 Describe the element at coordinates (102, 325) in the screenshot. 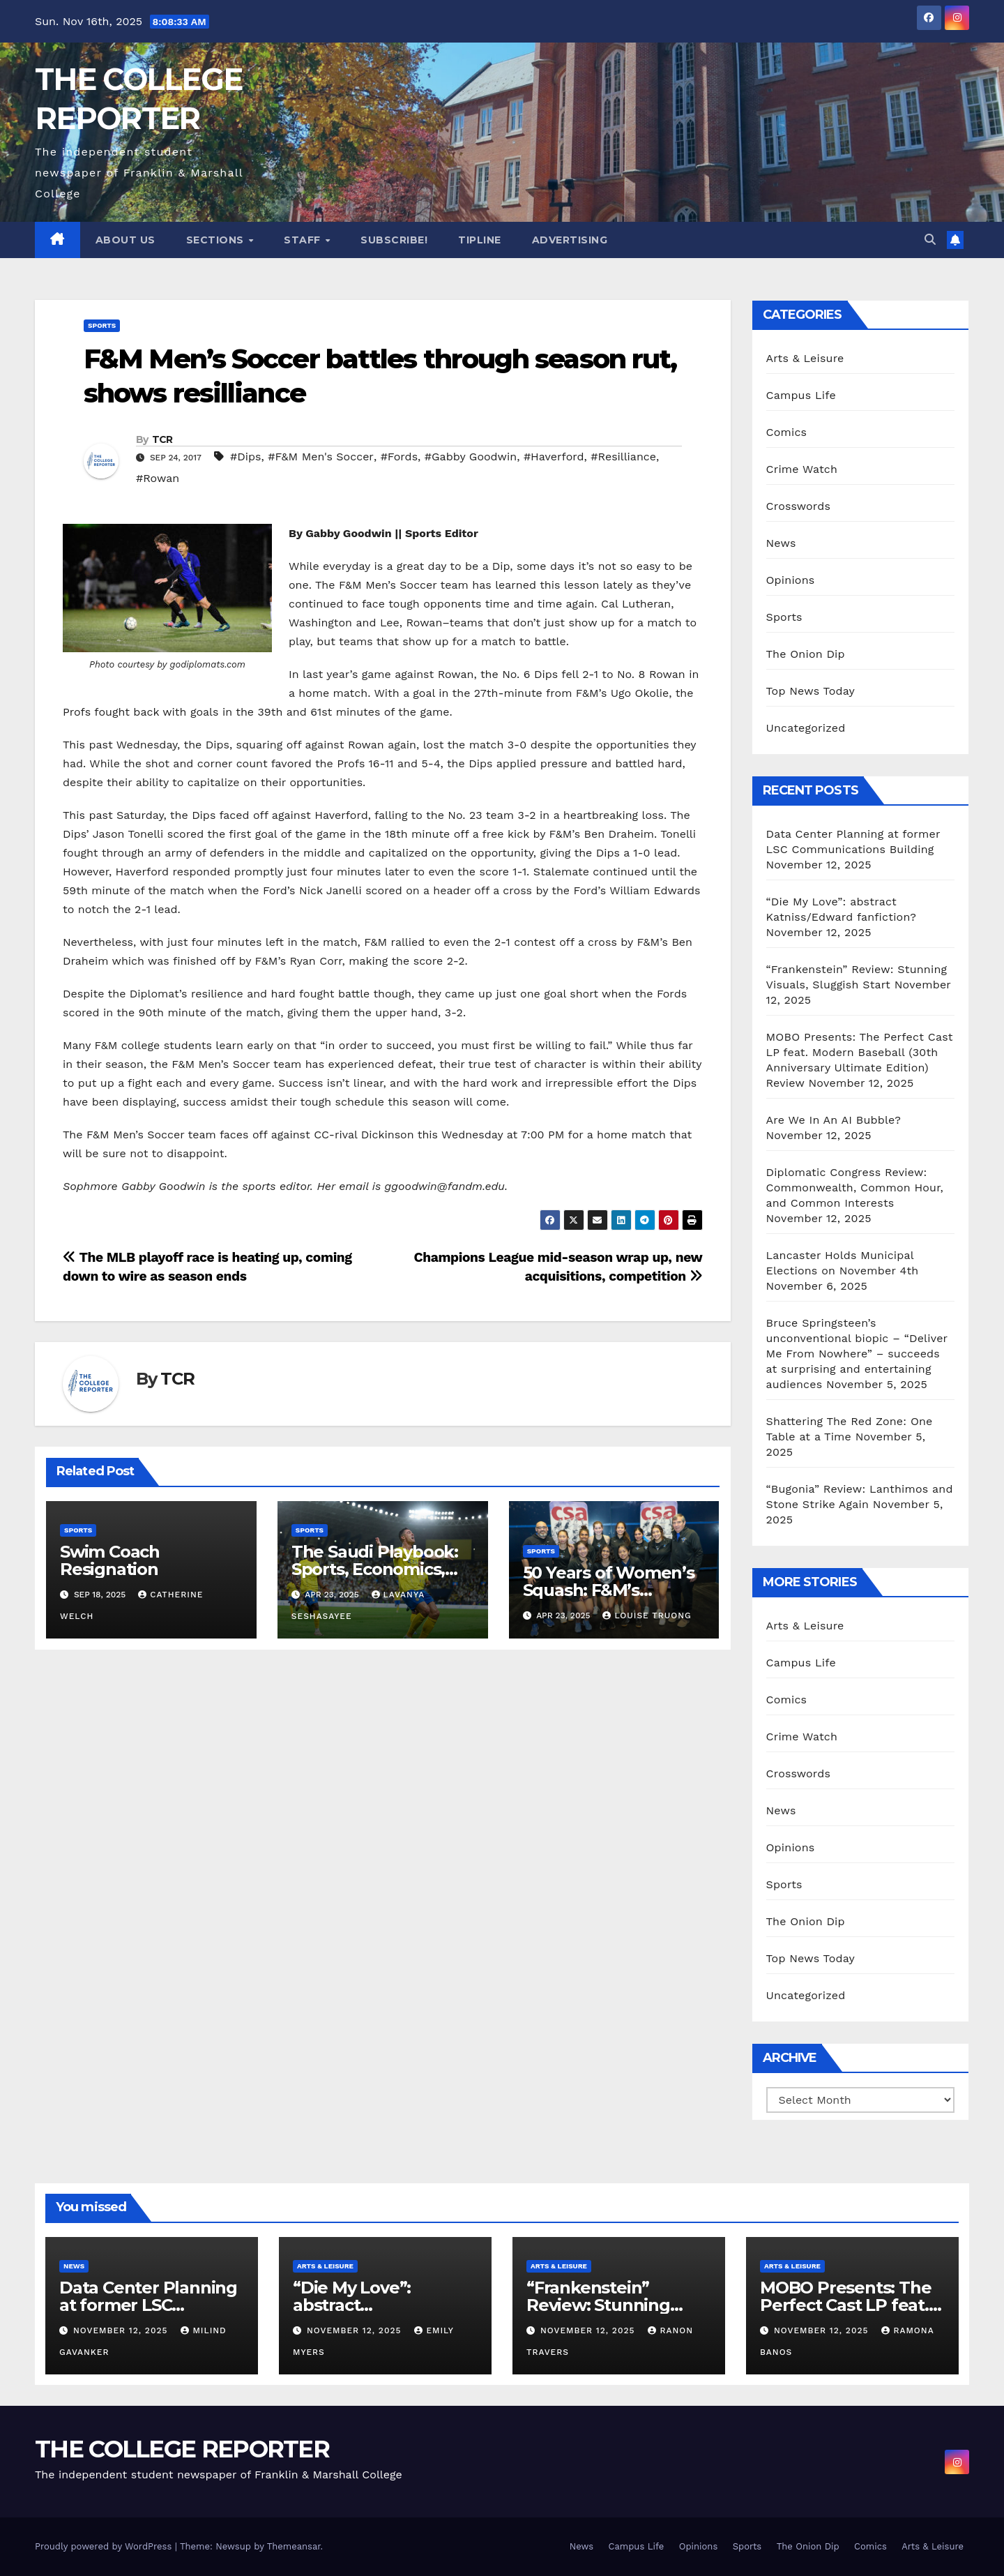

I see `Sports` at that location.